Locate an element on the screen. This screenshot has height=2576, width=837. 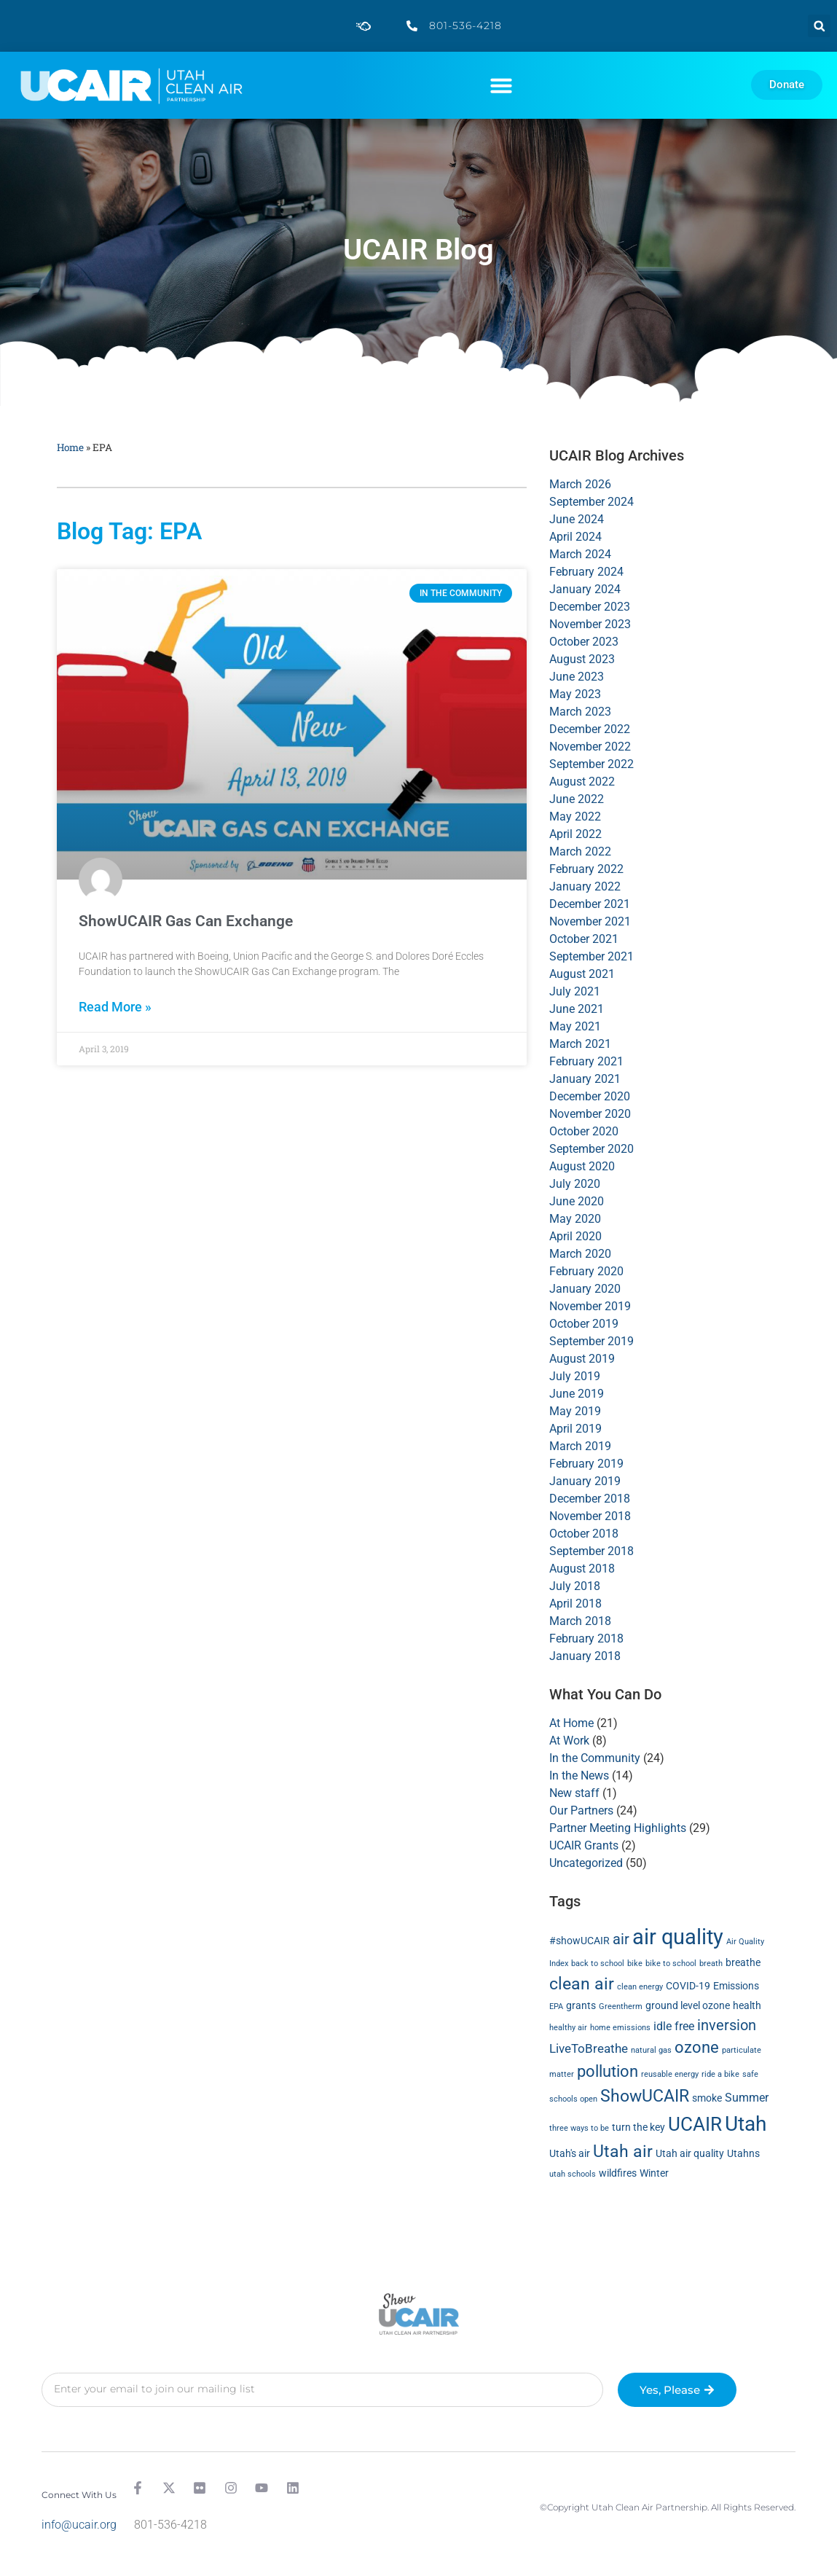
bike to school [bike to school (1 item)] is located at coordinates (670, 1963).